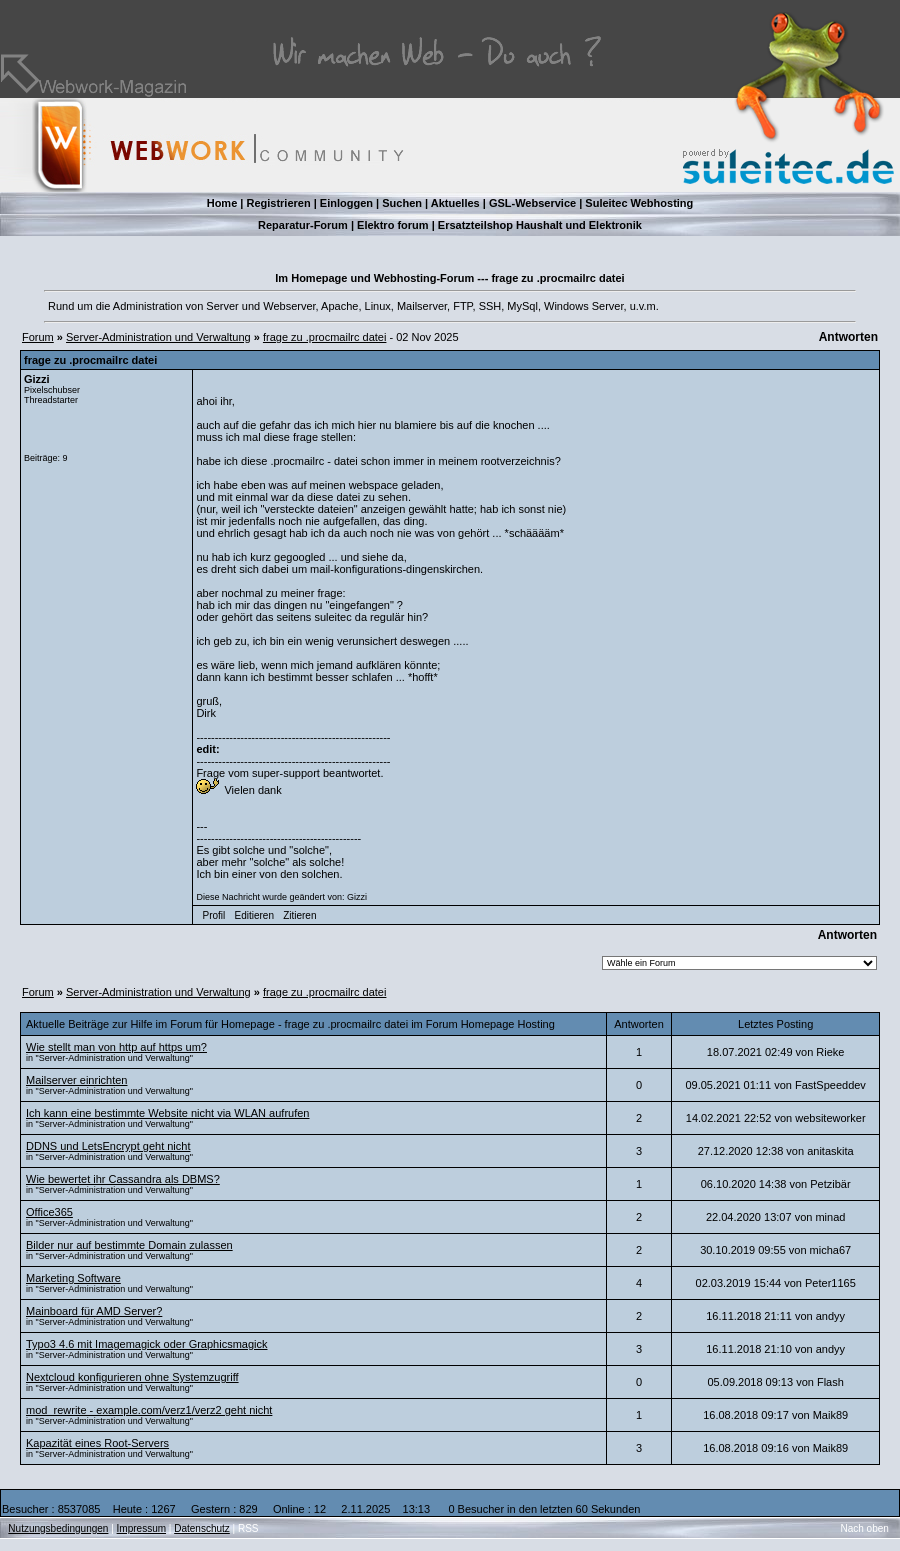 The image size is (900, 1551). I want to click on DDNS und LetsEncrypt geht nicht, so click(108, 1146).